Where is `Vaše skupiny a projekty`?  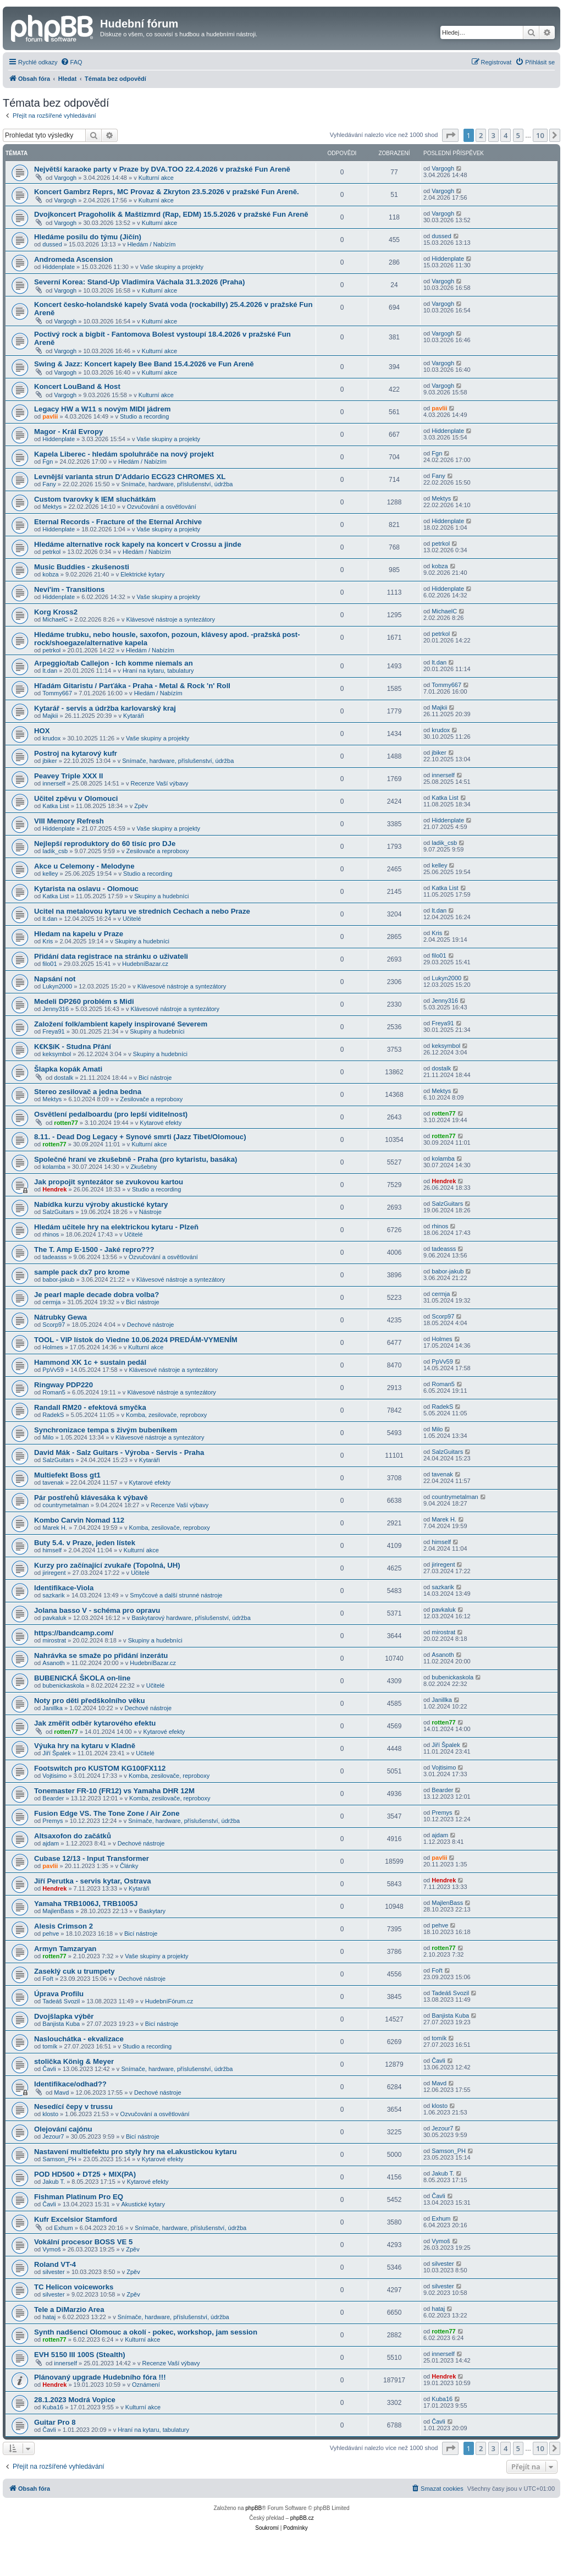 Vaše skupiny a projekty is located at coordinates (171, 266).